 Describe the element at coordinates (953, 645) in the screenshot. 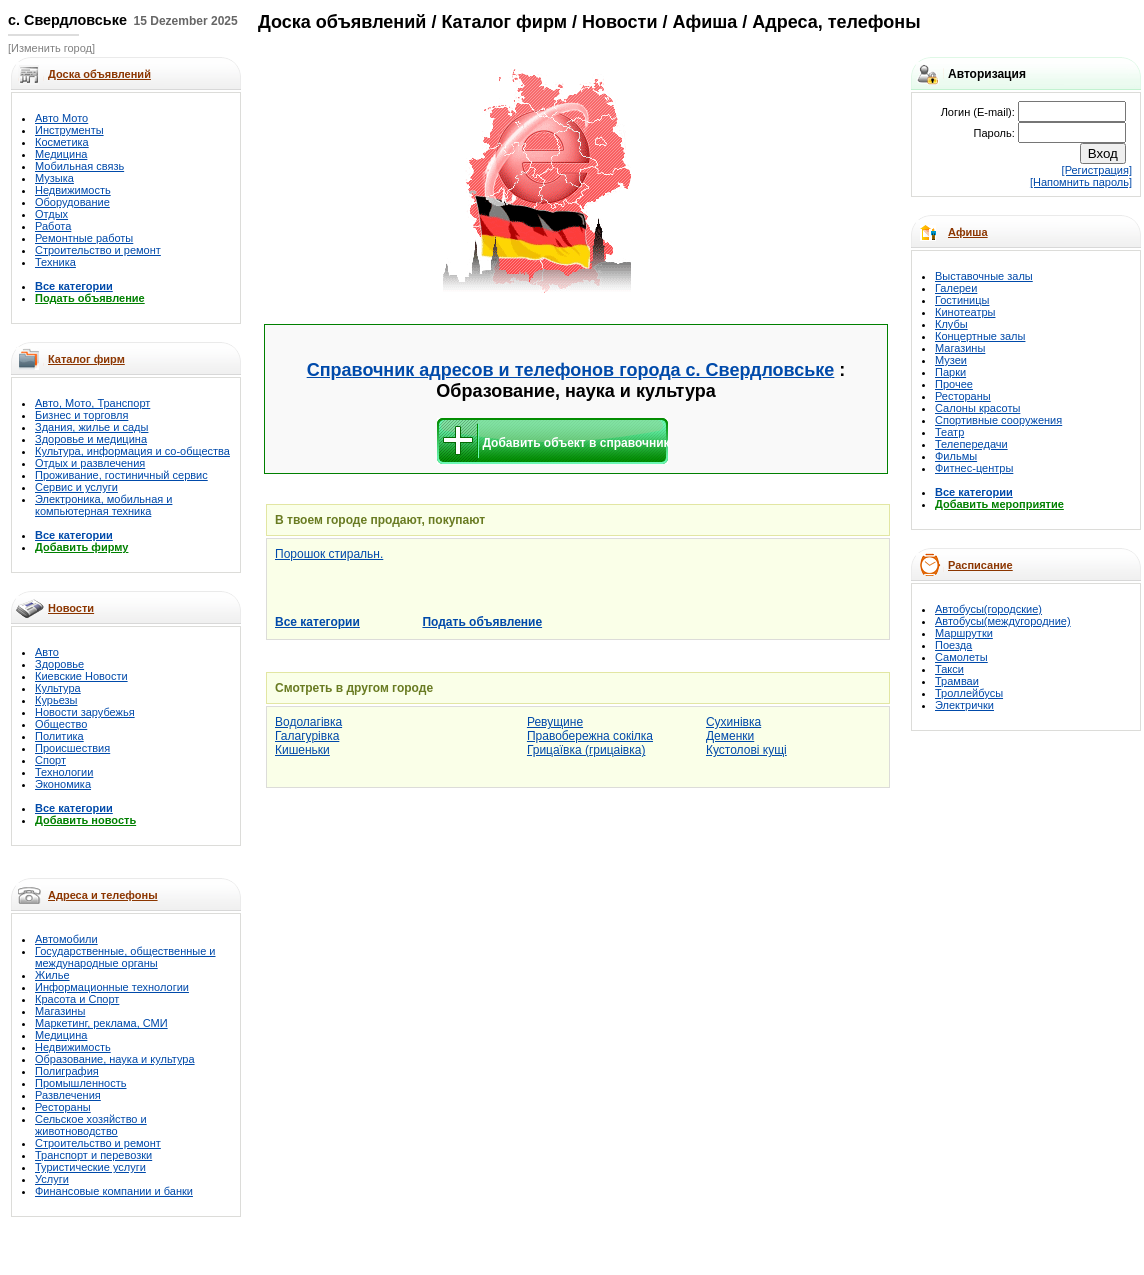

I see `Поезда` at that location.